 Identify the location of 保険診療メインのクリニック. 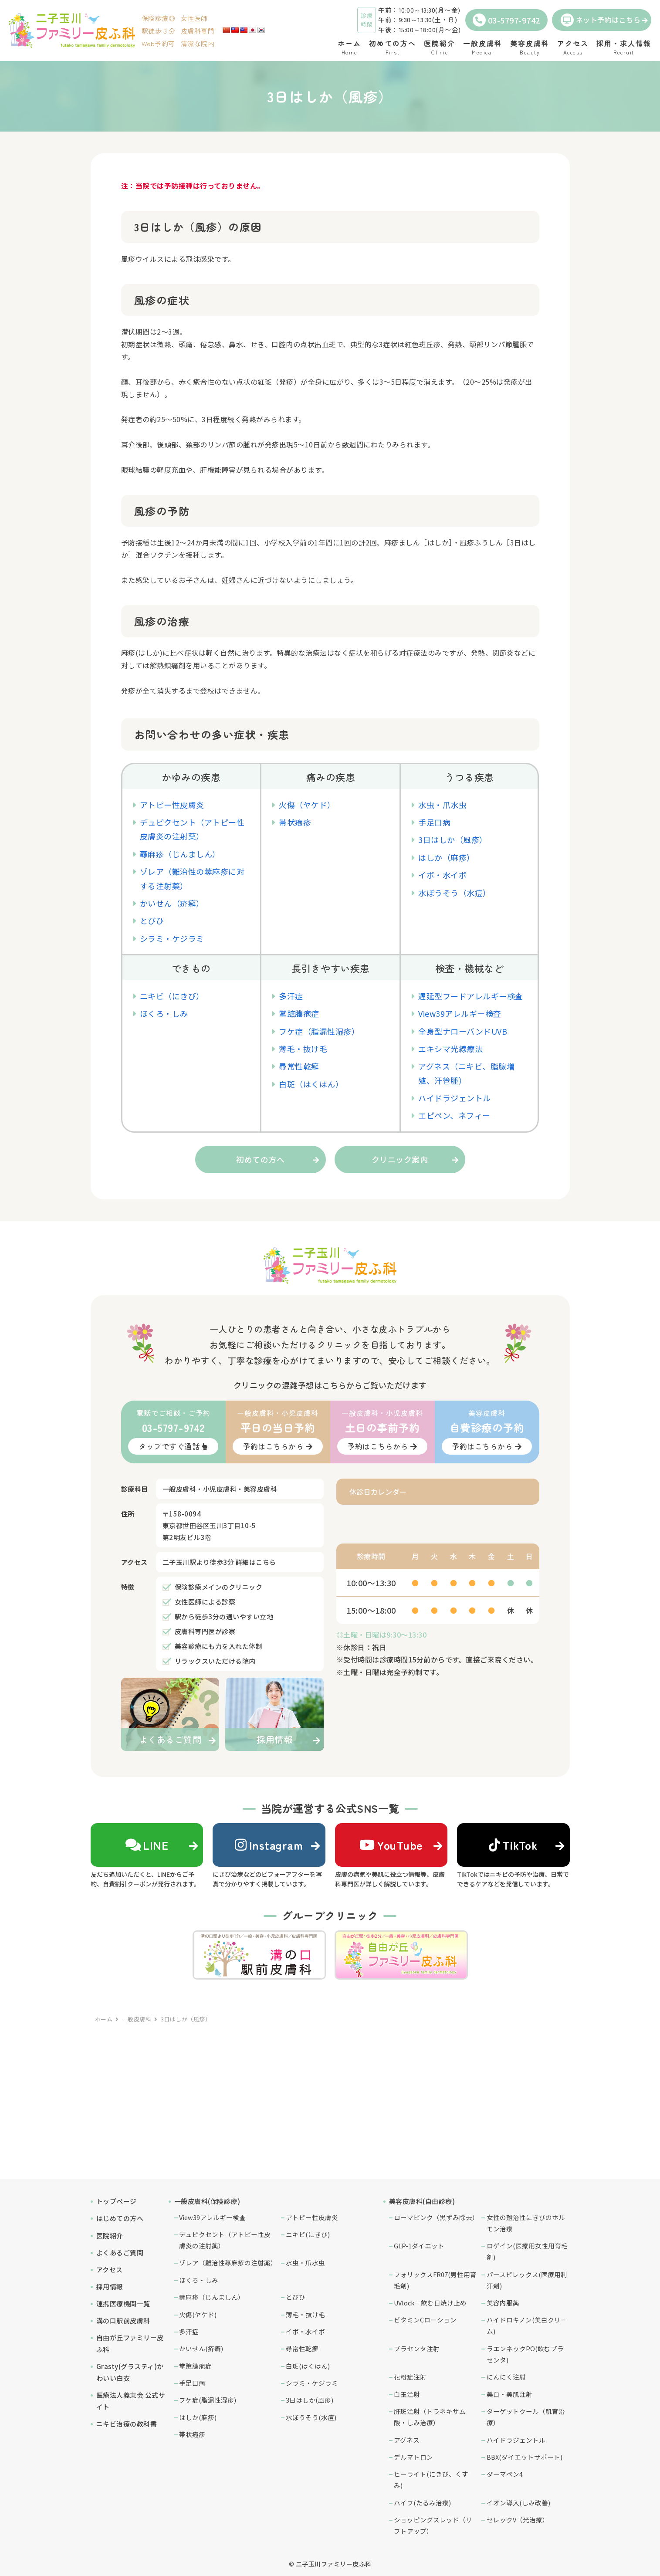
(219, 1586).